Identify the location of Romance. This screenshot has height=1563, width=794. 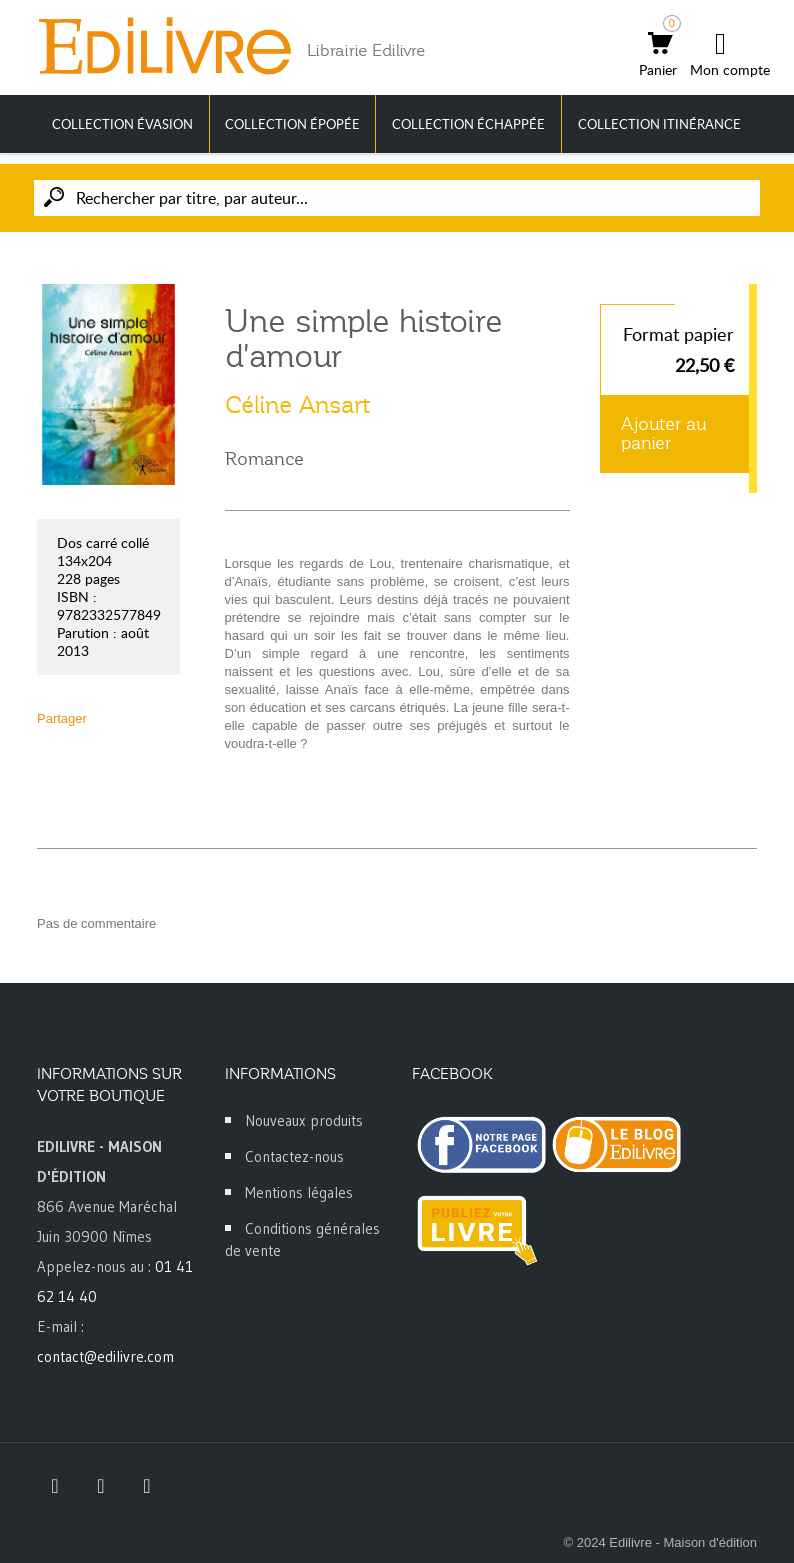
(264, 459).